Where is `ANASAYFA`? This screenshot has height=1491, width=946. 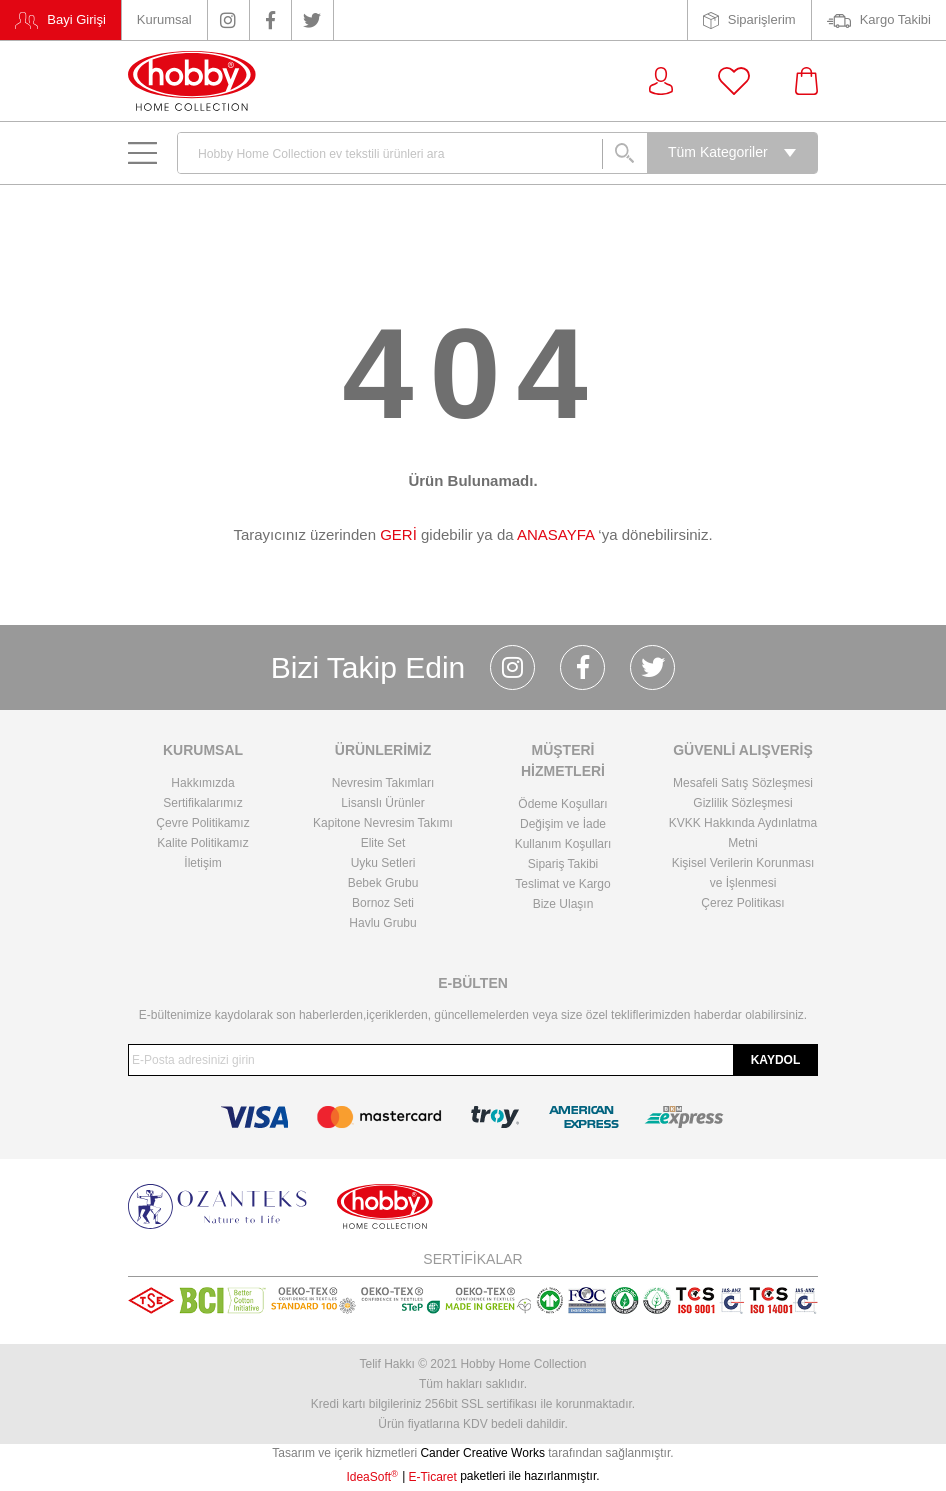 ANASAYFA is located at coordinates (555, 534).